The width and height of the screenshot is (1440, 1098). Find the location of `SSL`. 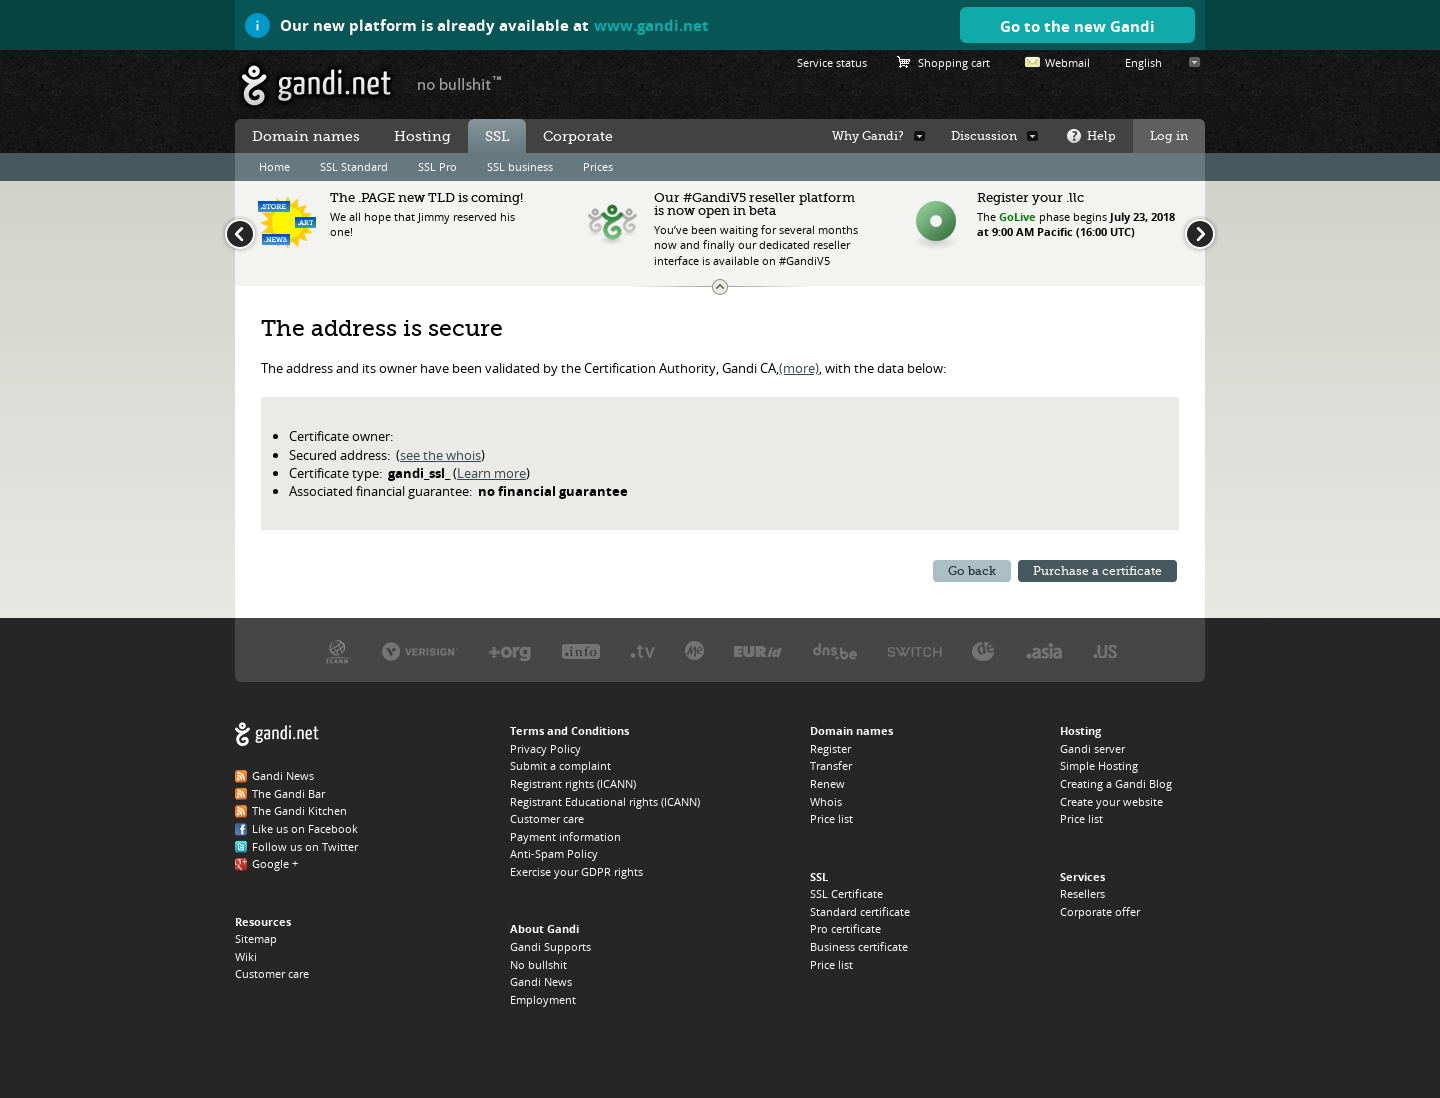

SSL is located at coordinates (497, 136).